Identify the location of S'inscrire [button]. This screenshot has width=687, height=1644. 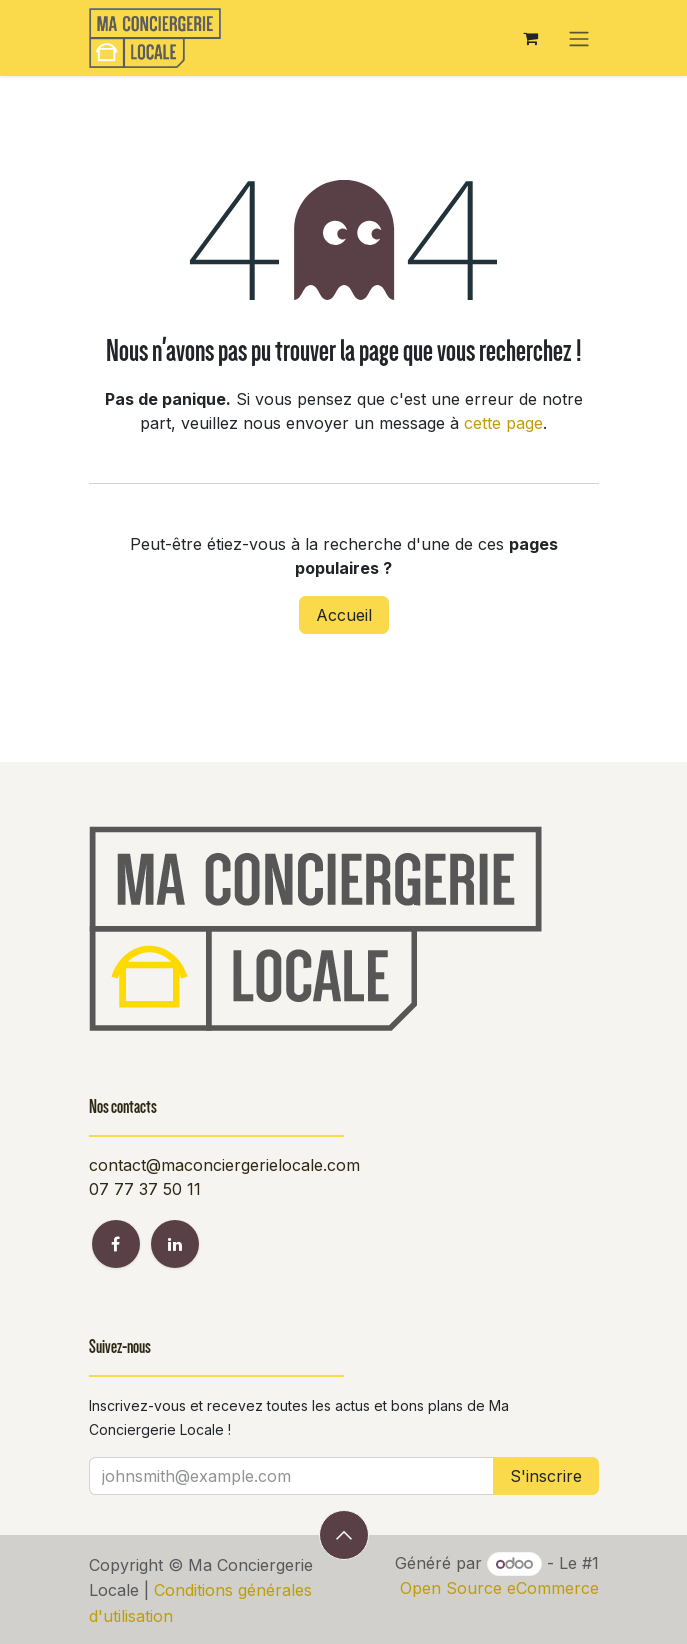
(546, 1476).